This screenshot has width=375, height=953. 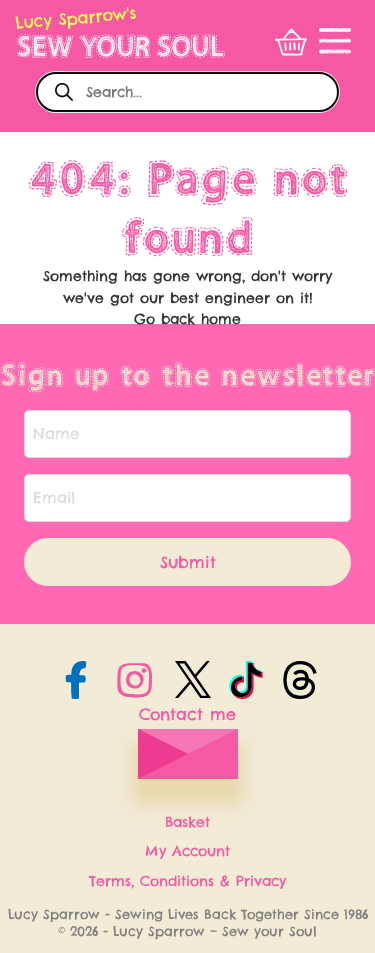 I want to click on Basket, so click(x=187, y=822).